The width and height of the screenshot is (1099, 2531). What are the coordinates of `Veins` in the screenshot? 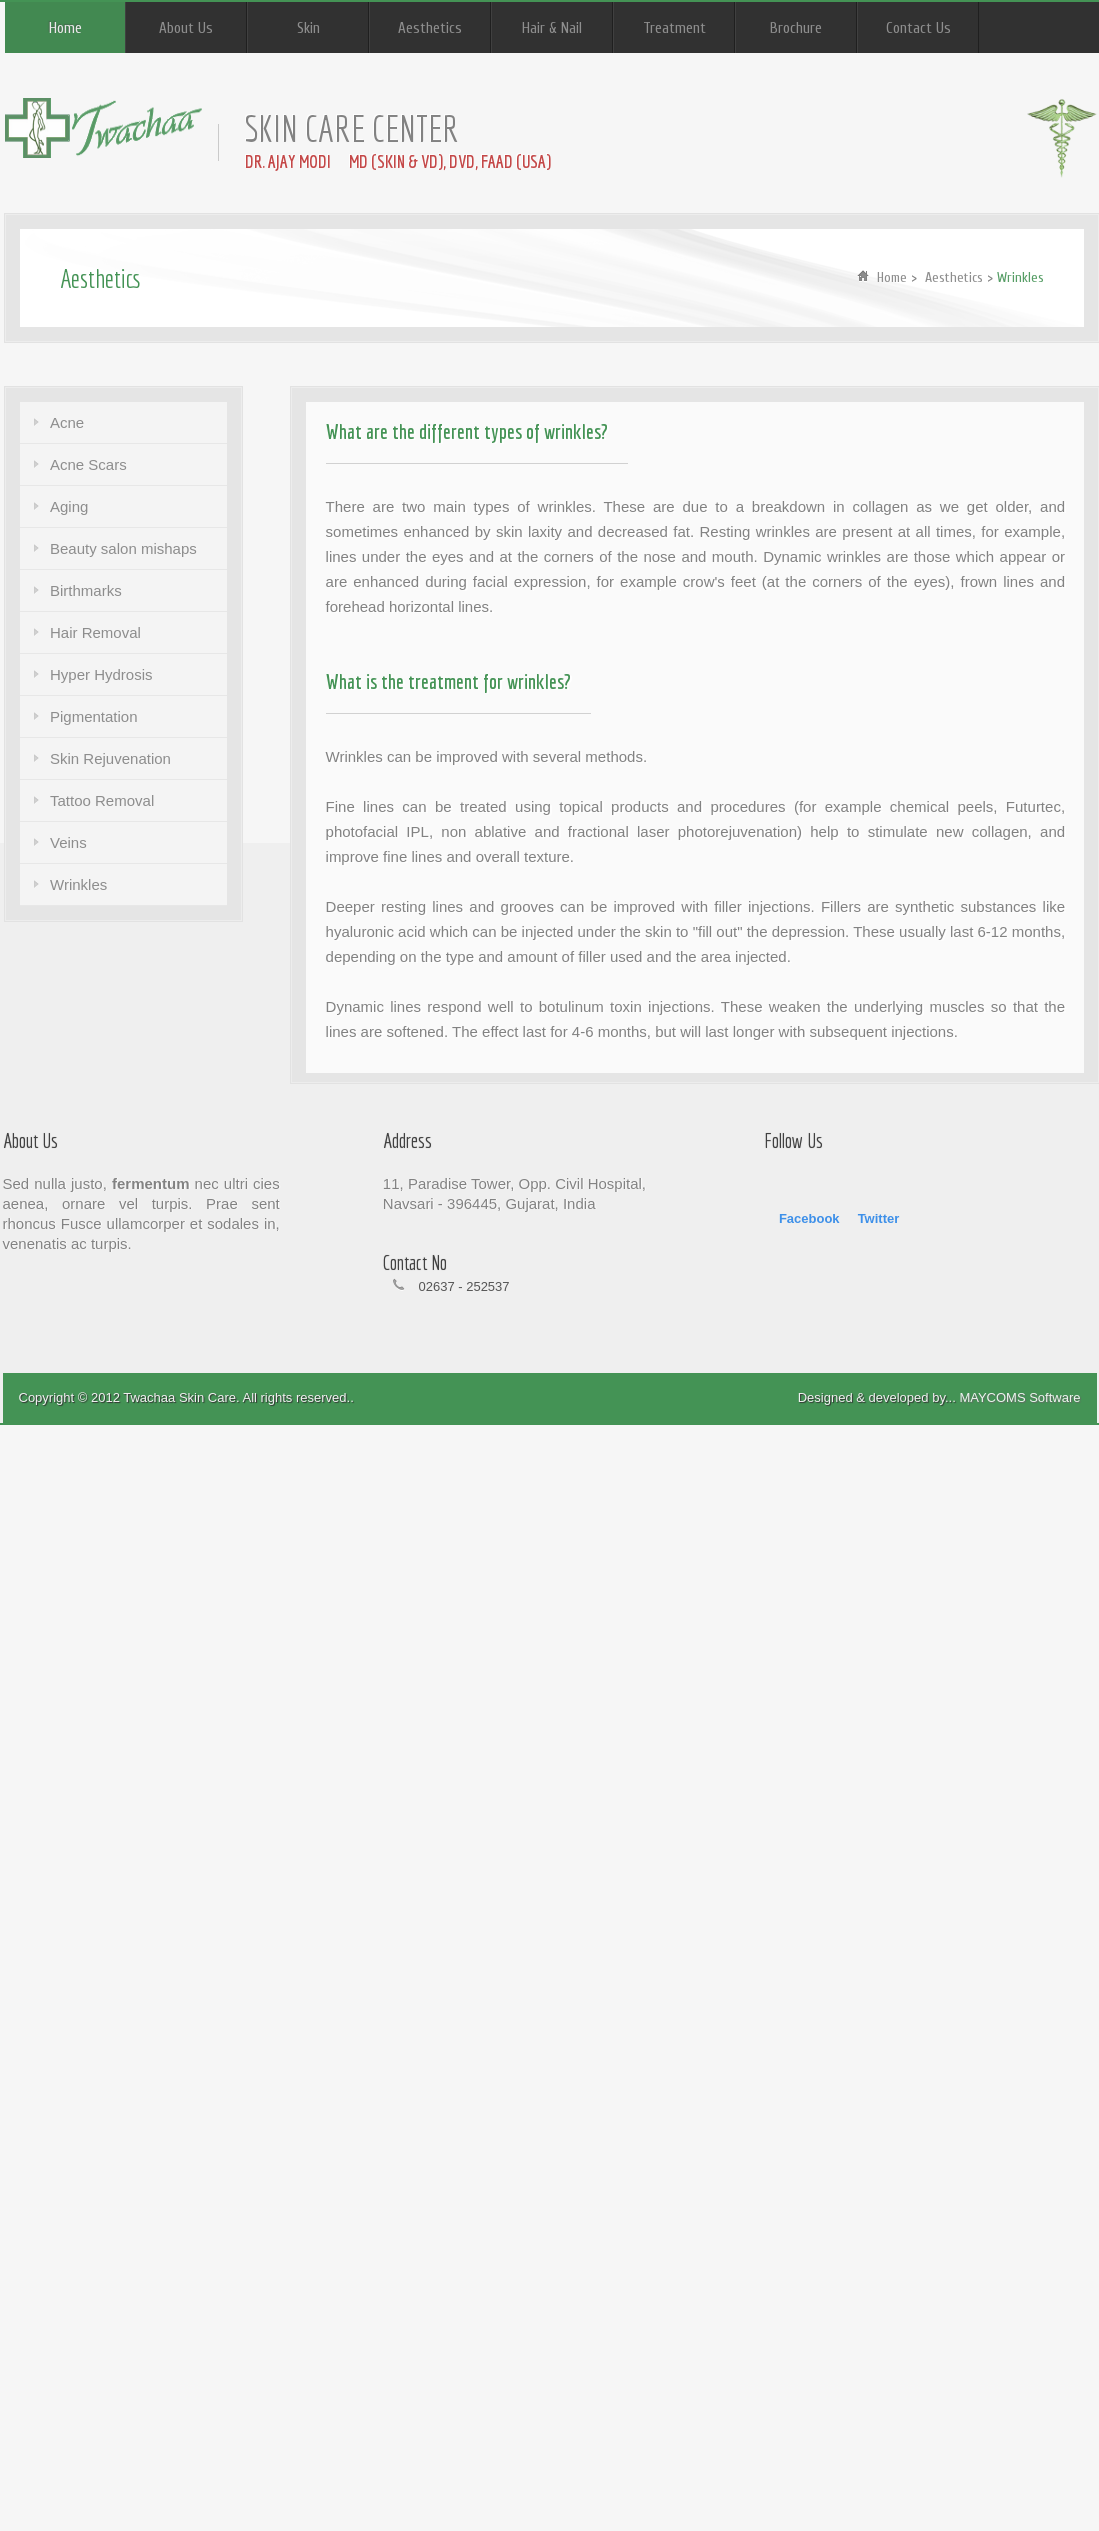 It's located at (68, 842).